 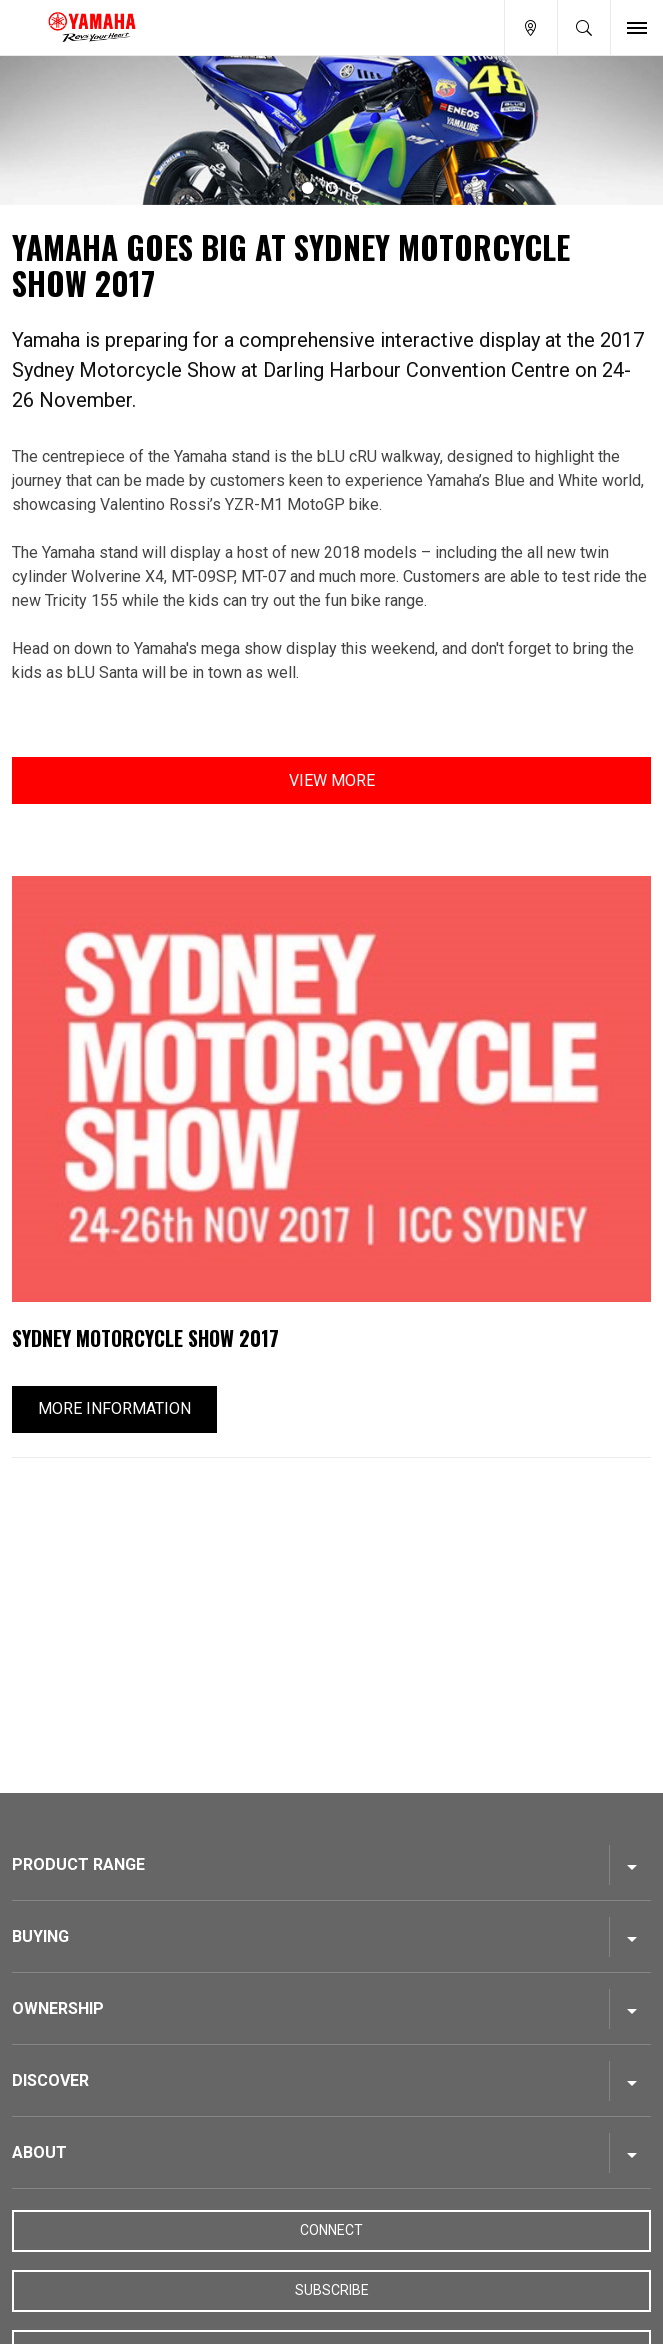 I want to click on [Toggle Nav], so click(x=637, y=27).